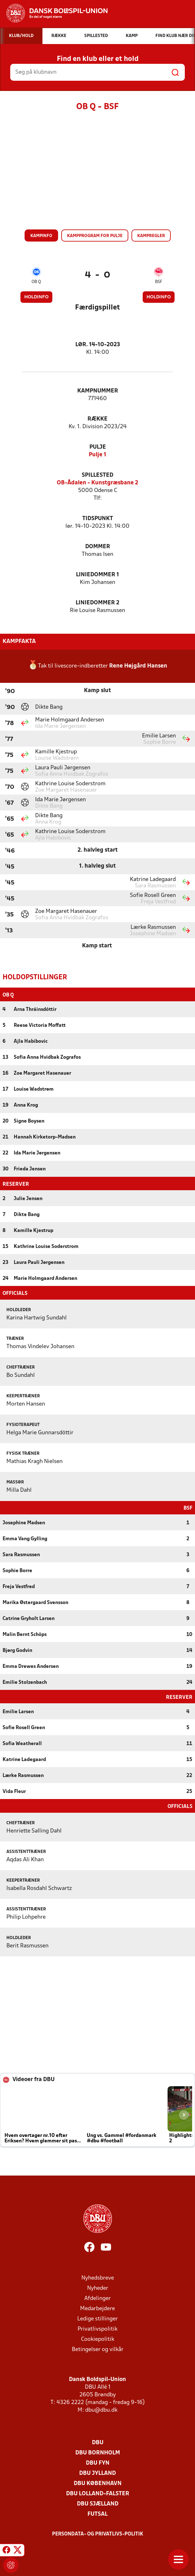  What do you see at coordinates (97, 2277) in the screenshot?
I see `Nyhedsbreve` at bounding box center [97, 2277].